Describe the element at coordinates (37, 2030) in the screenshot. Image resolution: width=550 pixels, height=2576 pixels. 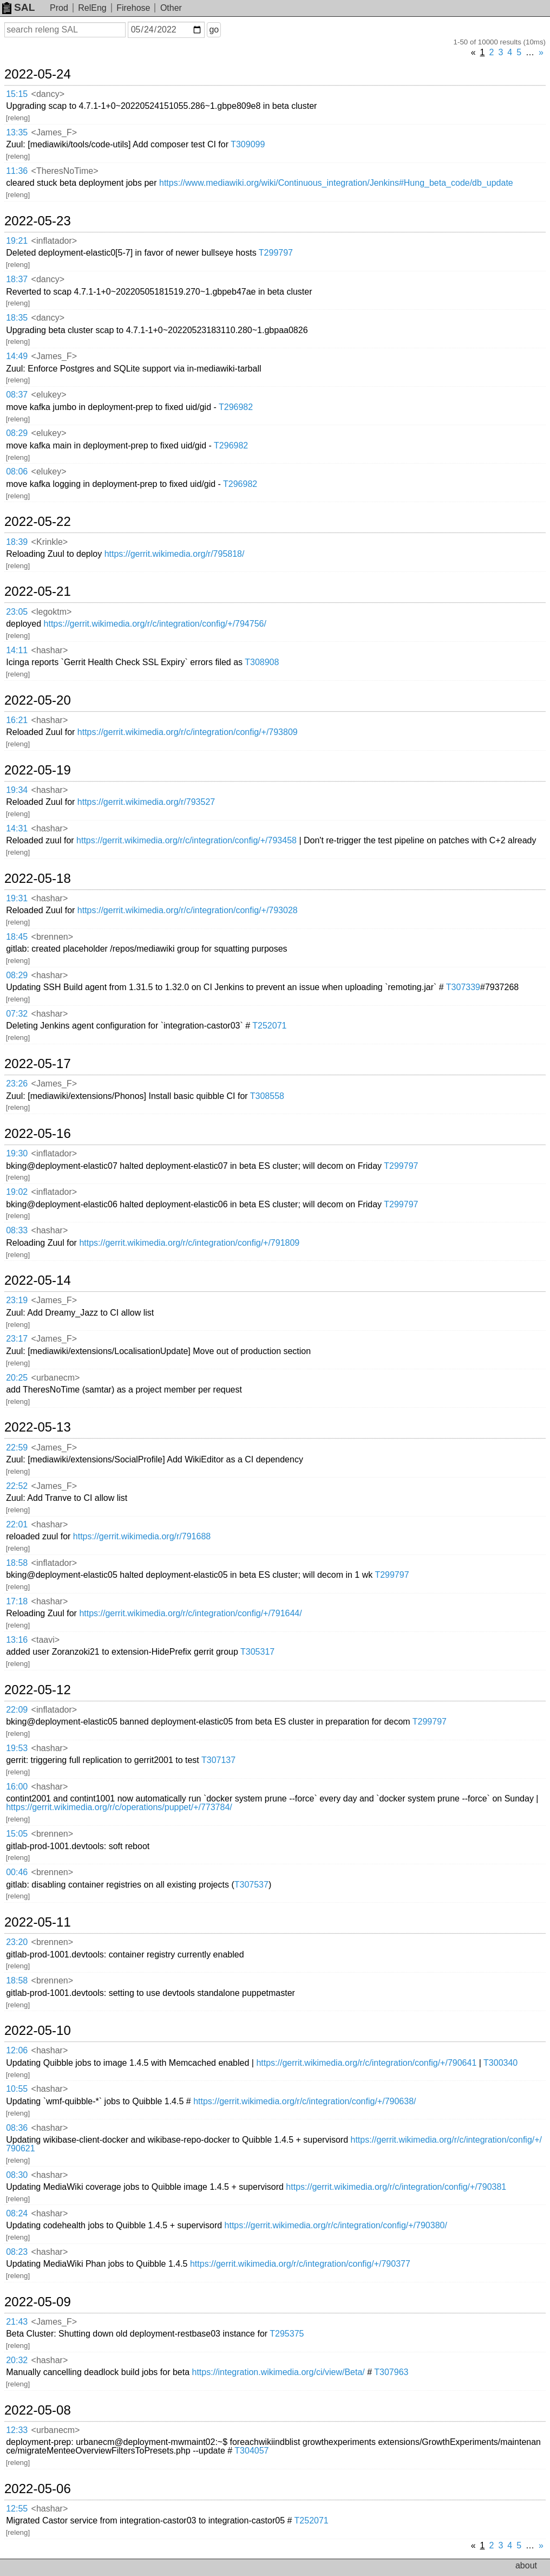
I see `2022-05-10` at that location.